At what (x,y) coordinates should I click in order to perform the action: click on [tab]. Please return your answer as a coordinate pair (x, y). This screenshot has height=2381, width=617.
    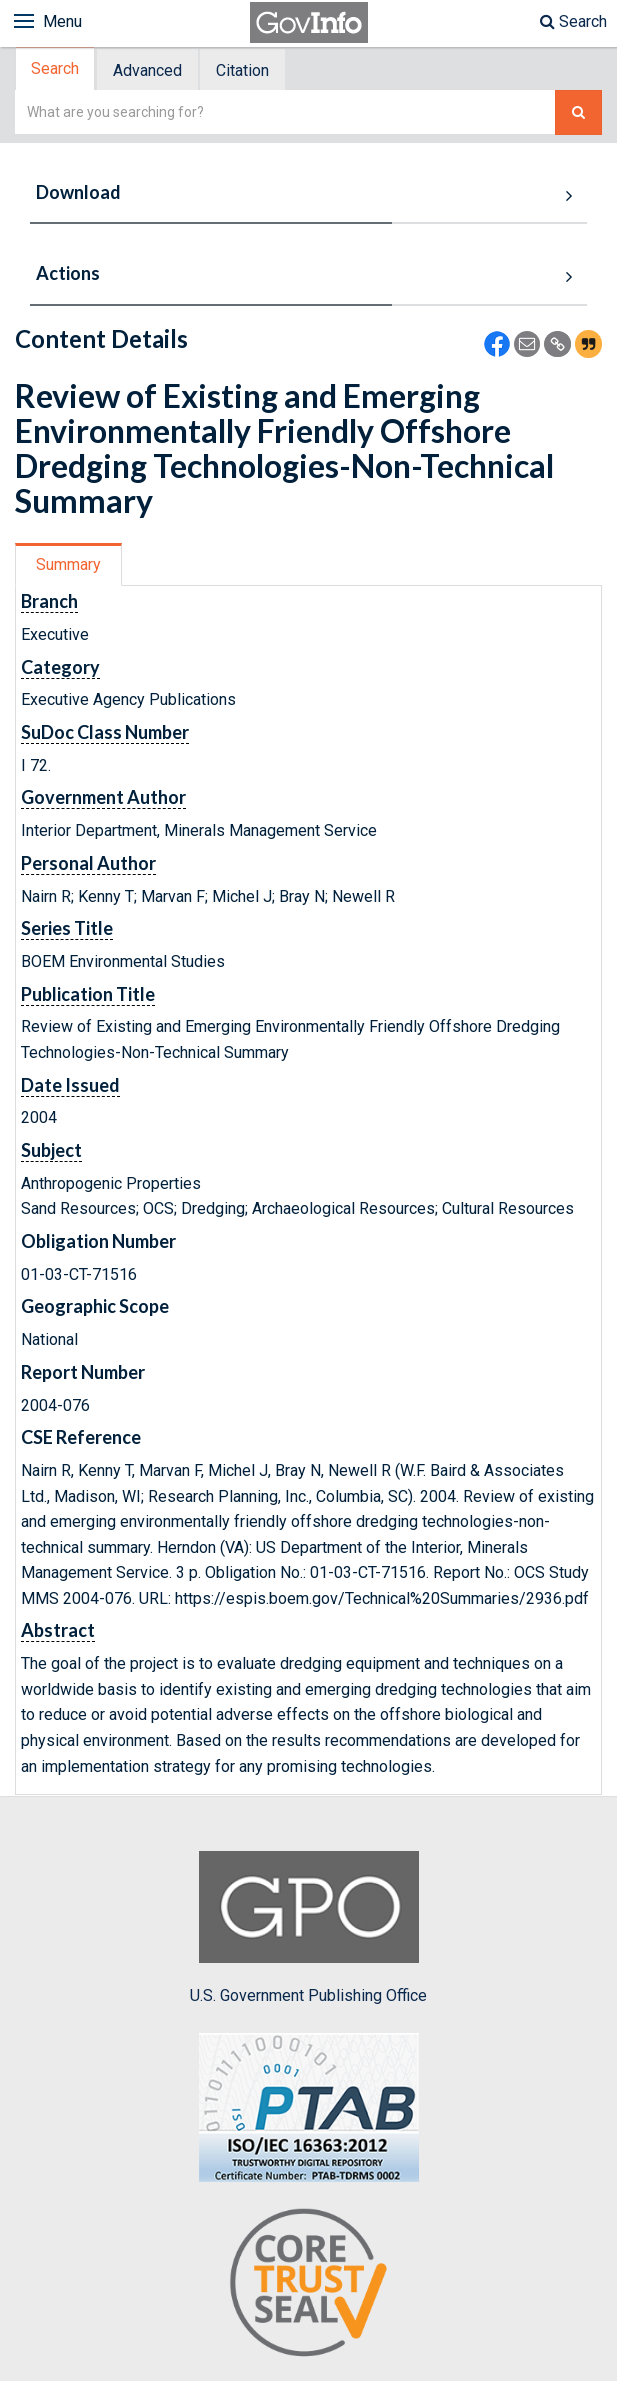
    Looking at the image, I should click on (56, 69).